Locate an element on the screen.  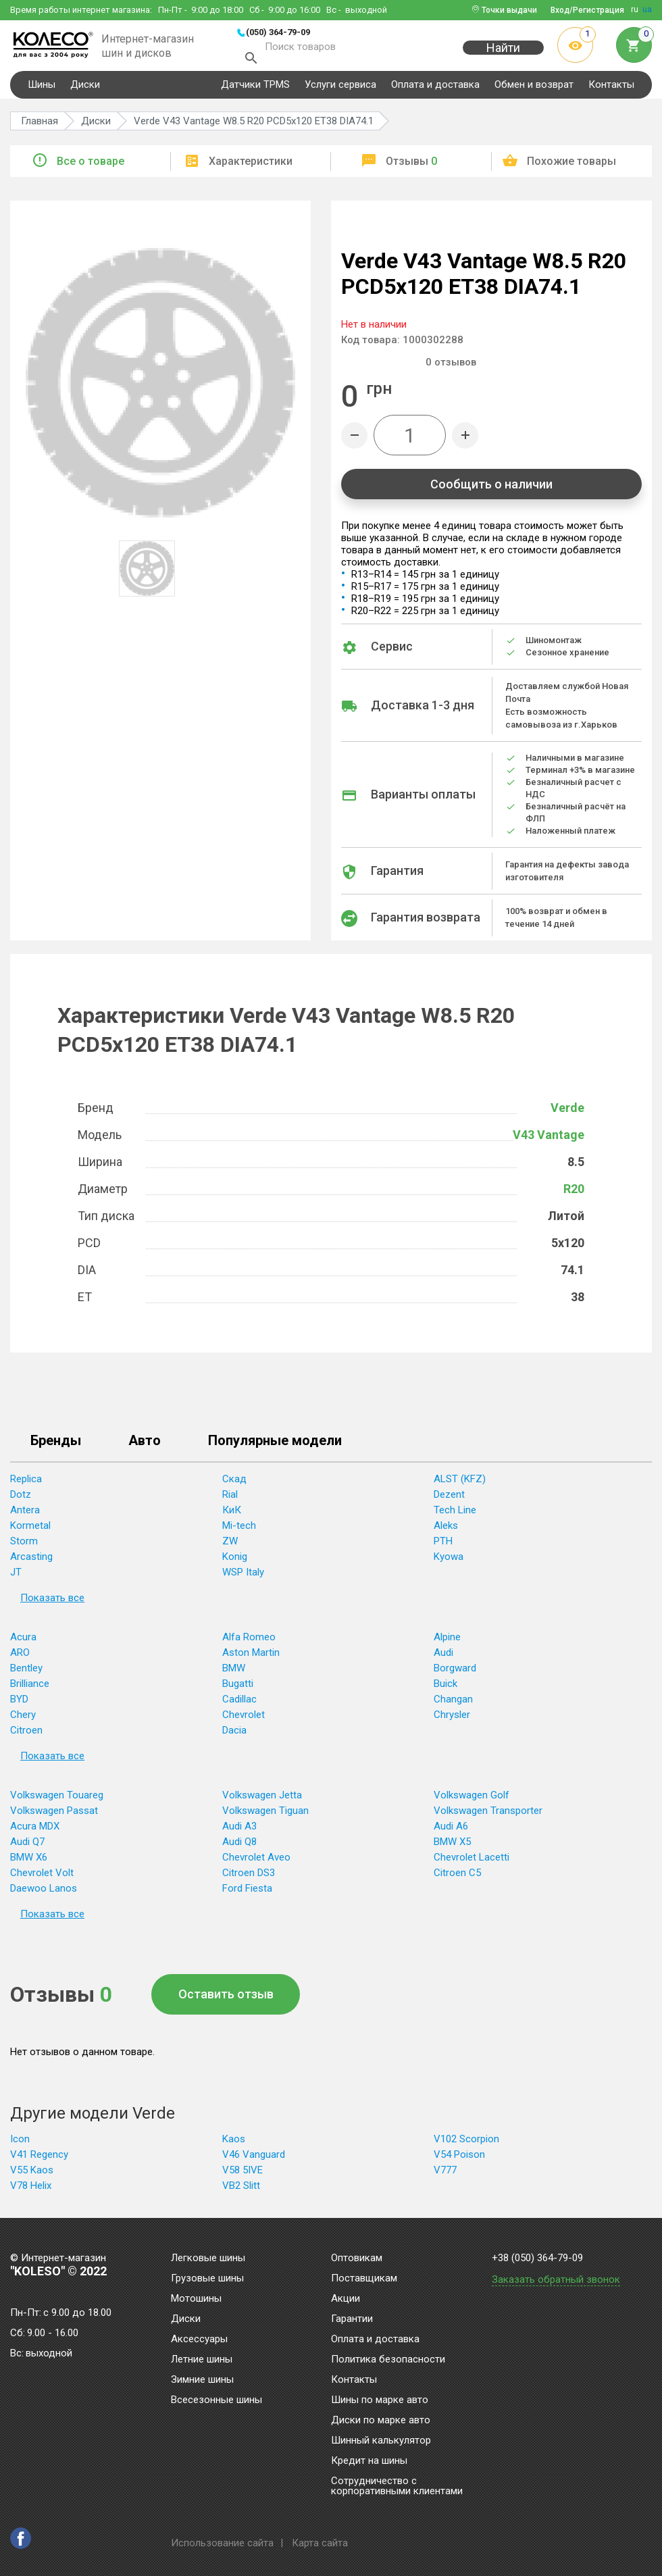
V78 Helix is located at coordinates (30, 2192).